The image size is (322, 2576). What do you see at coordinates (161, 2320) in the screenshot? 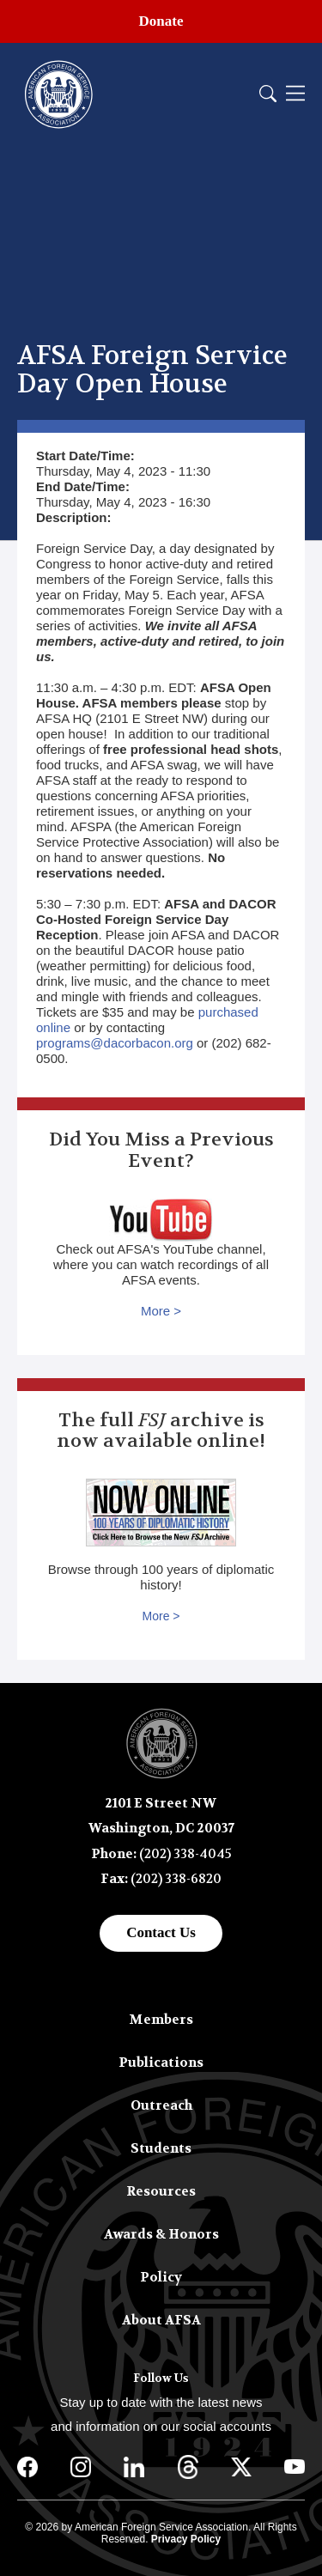
I see `About AFSA` at bounding box center [161, 2320].